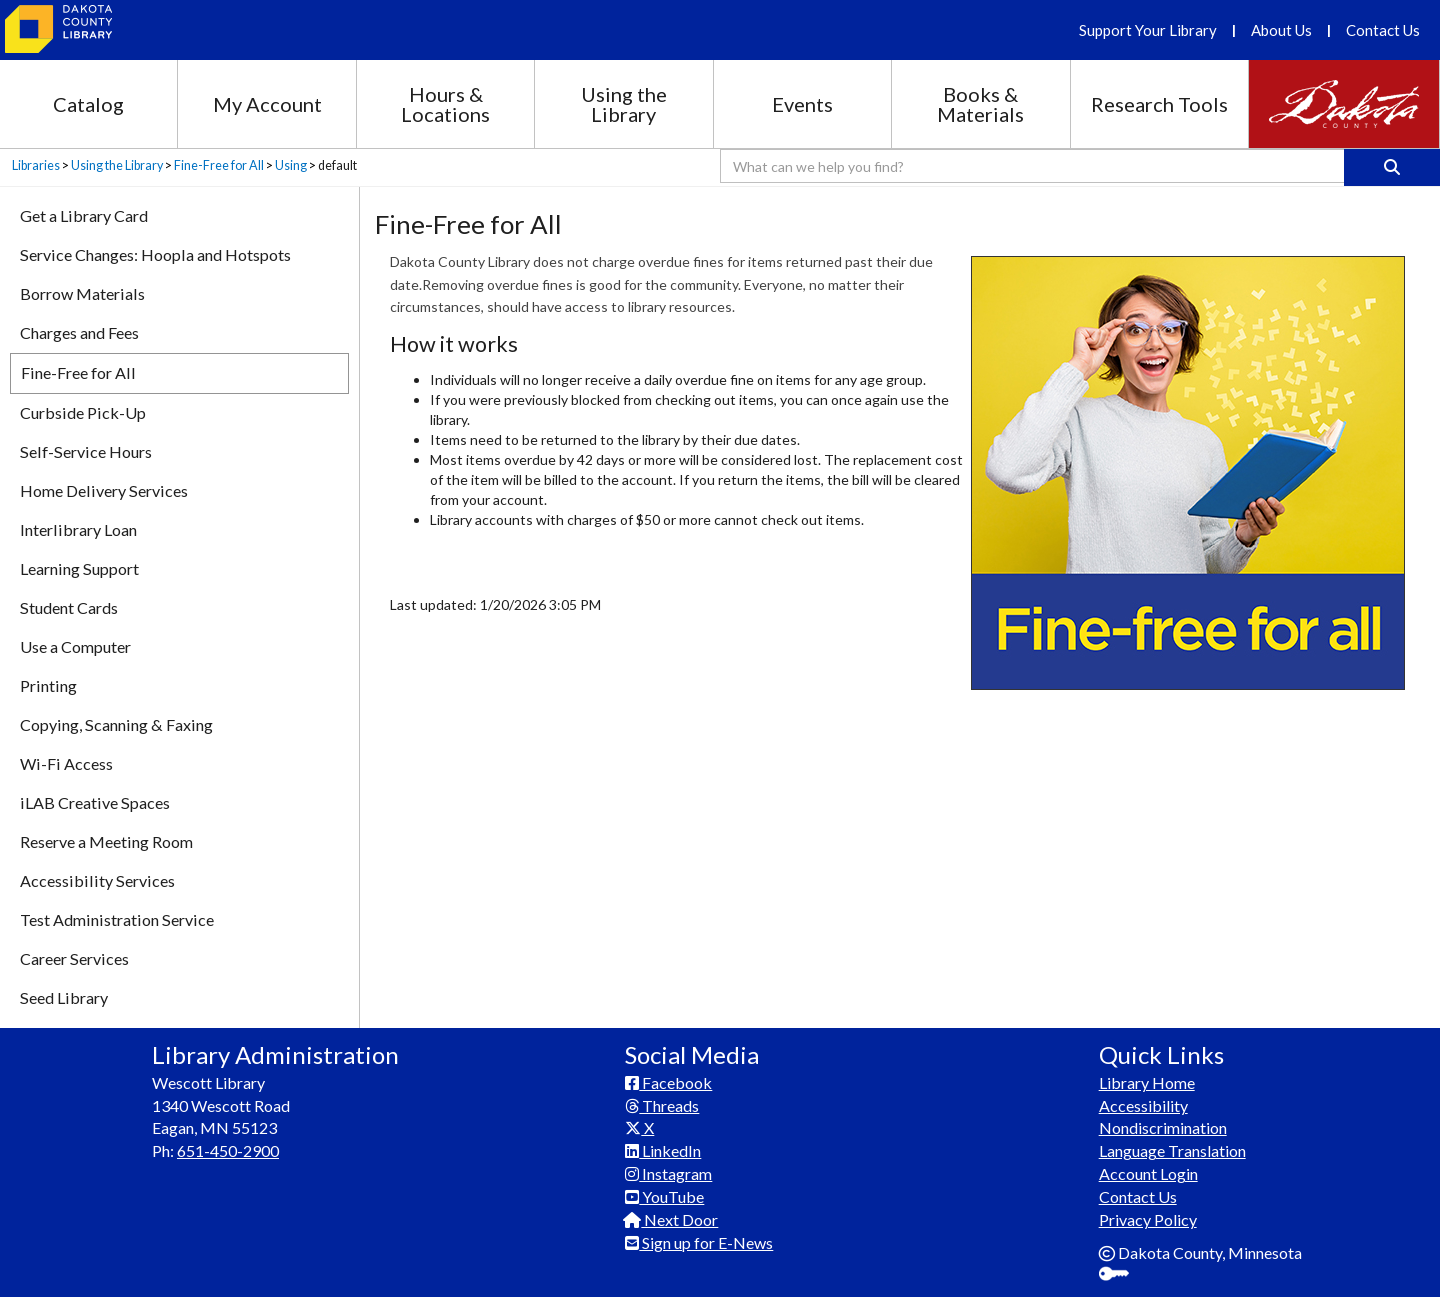 Image resolution: width=1440 pixels, height=1297 pixels. What do you see at coordinates (664, 1196) in the screenshot?
I see `YouTube` at bounding box center [664, 1196].